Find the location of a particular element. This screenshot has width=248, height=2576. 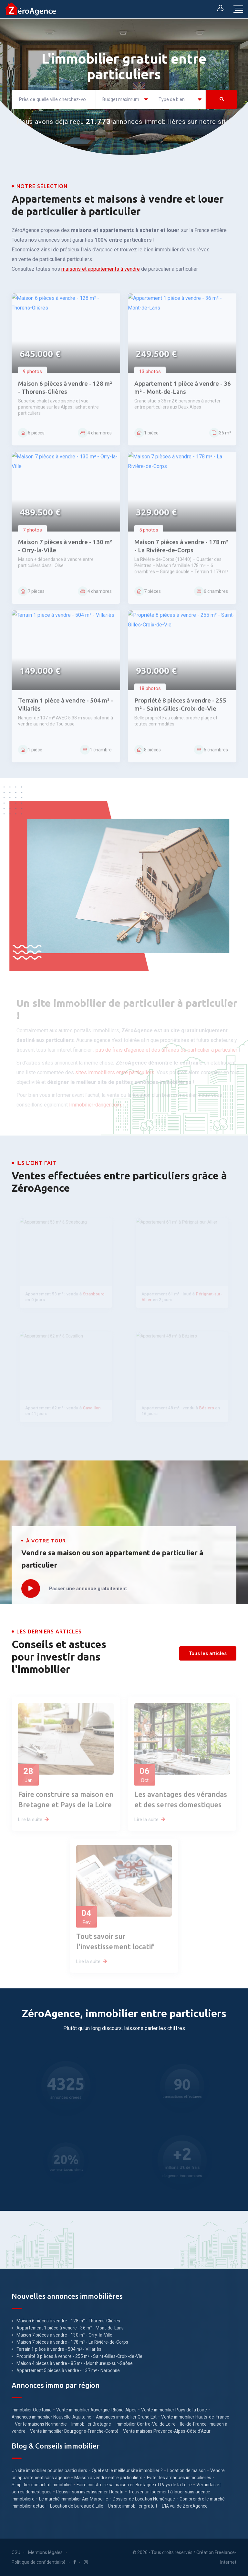

Maison à vendre entre particuliers is located at coordinates (108, 2477).